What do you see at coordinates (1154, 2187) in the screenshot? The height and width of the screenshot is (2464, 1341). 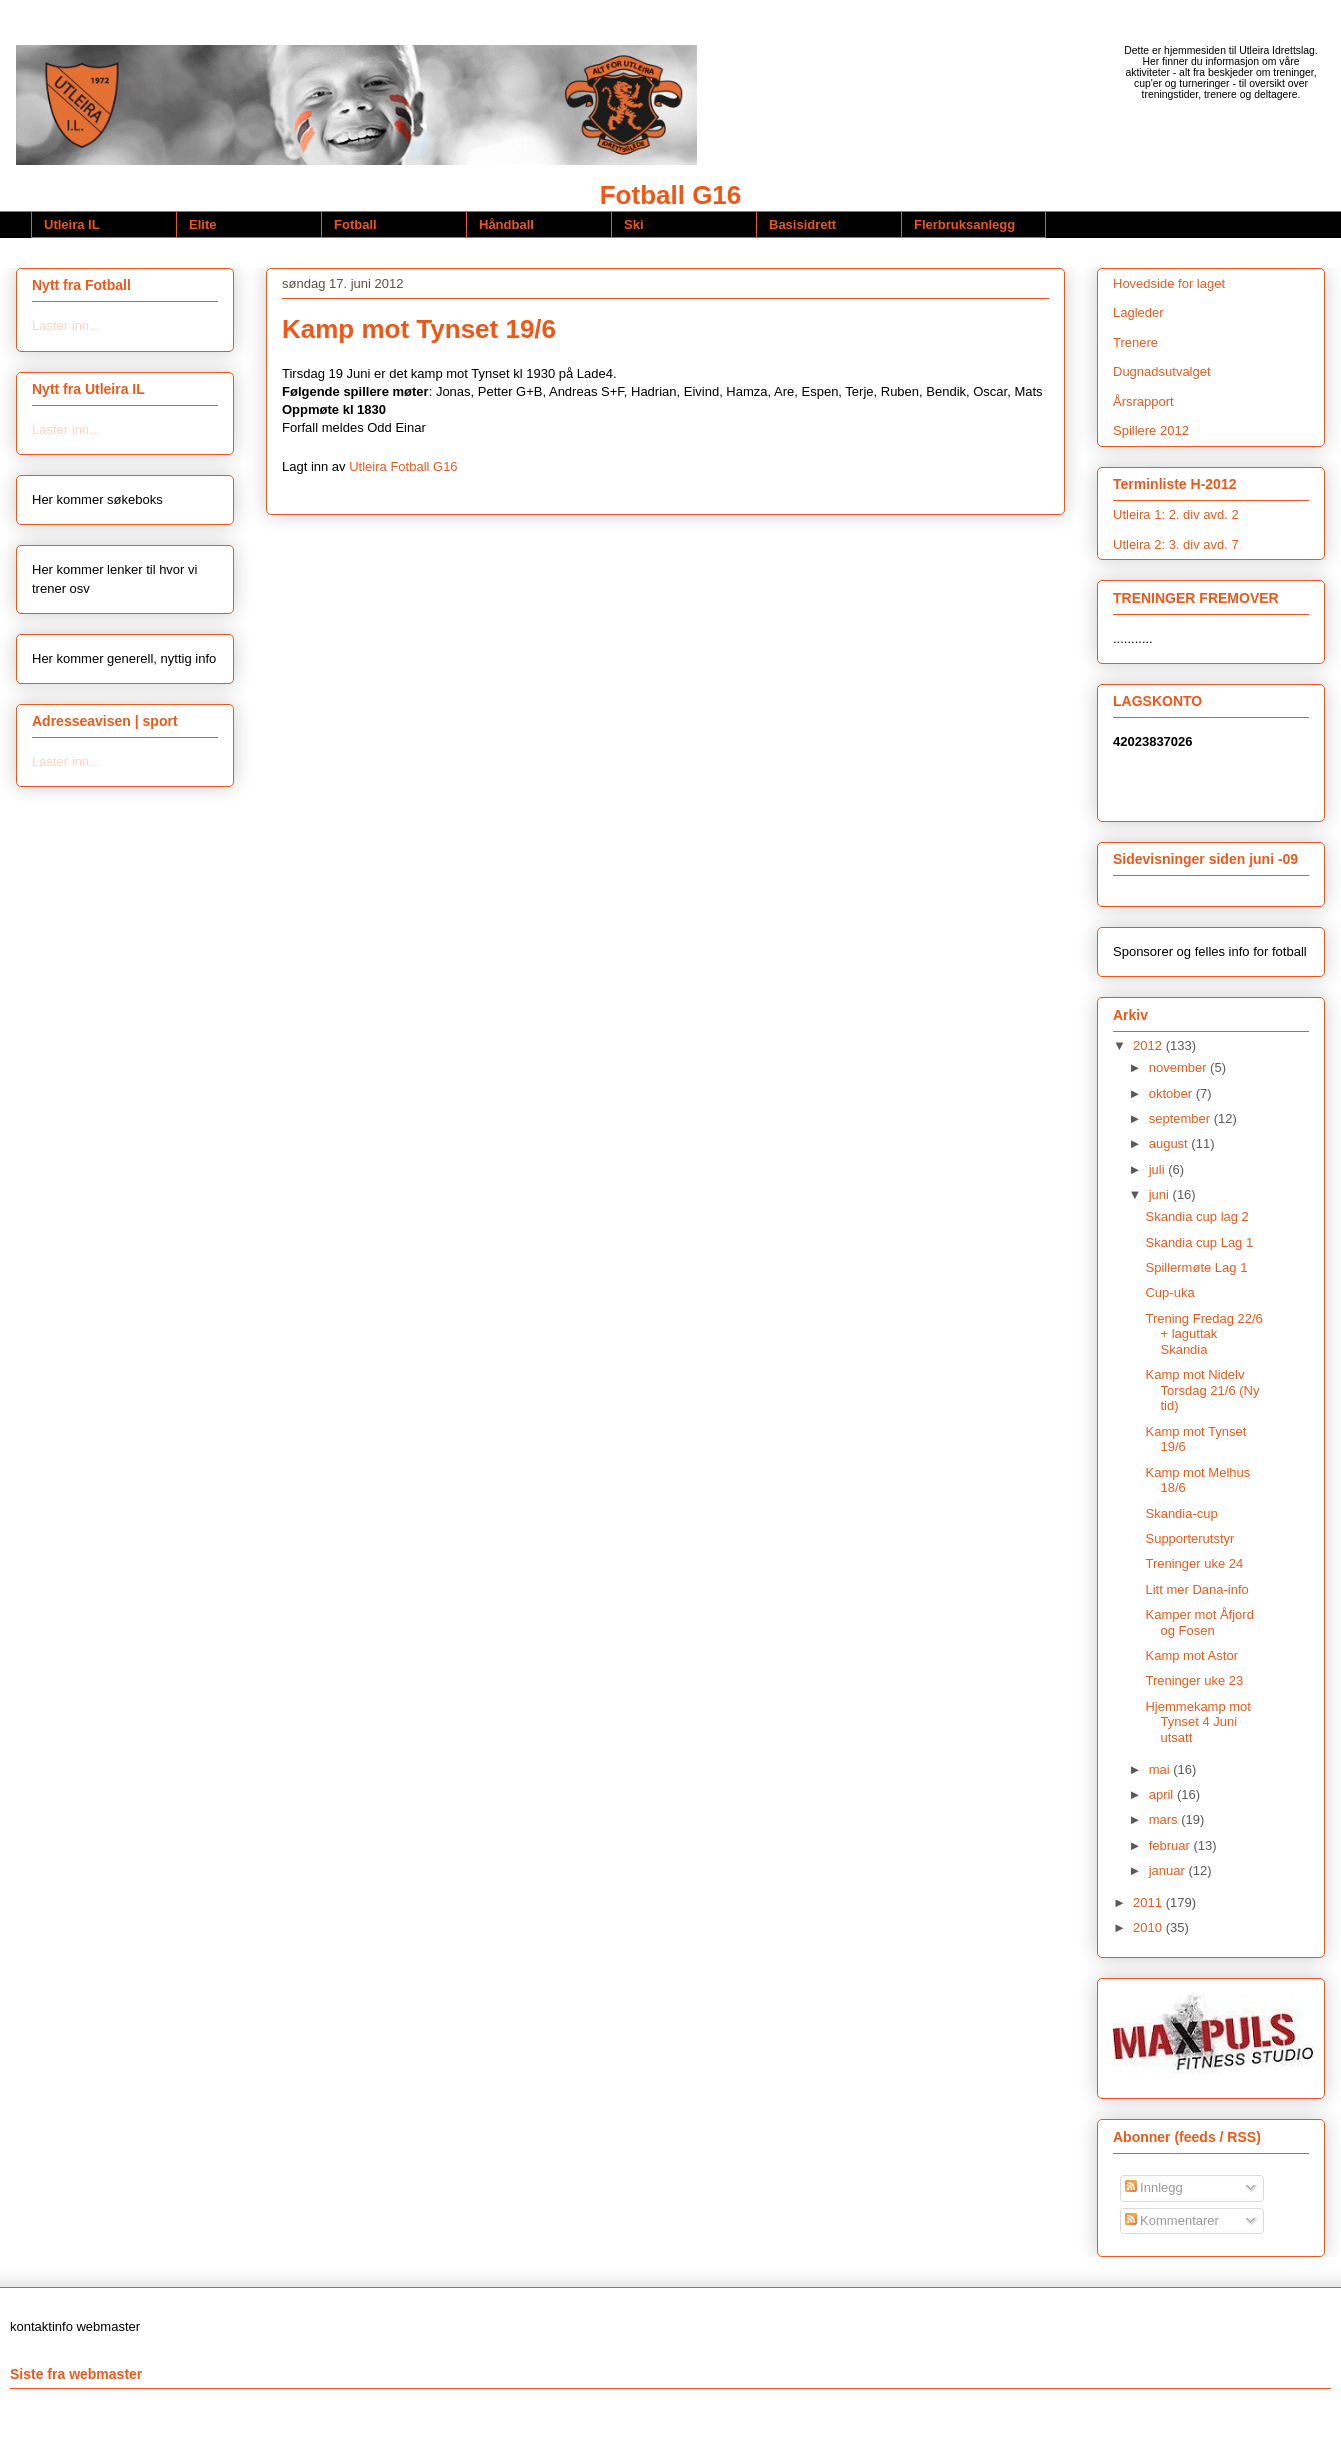 I see `Innlegg` at bounding box center [1154, 2187].